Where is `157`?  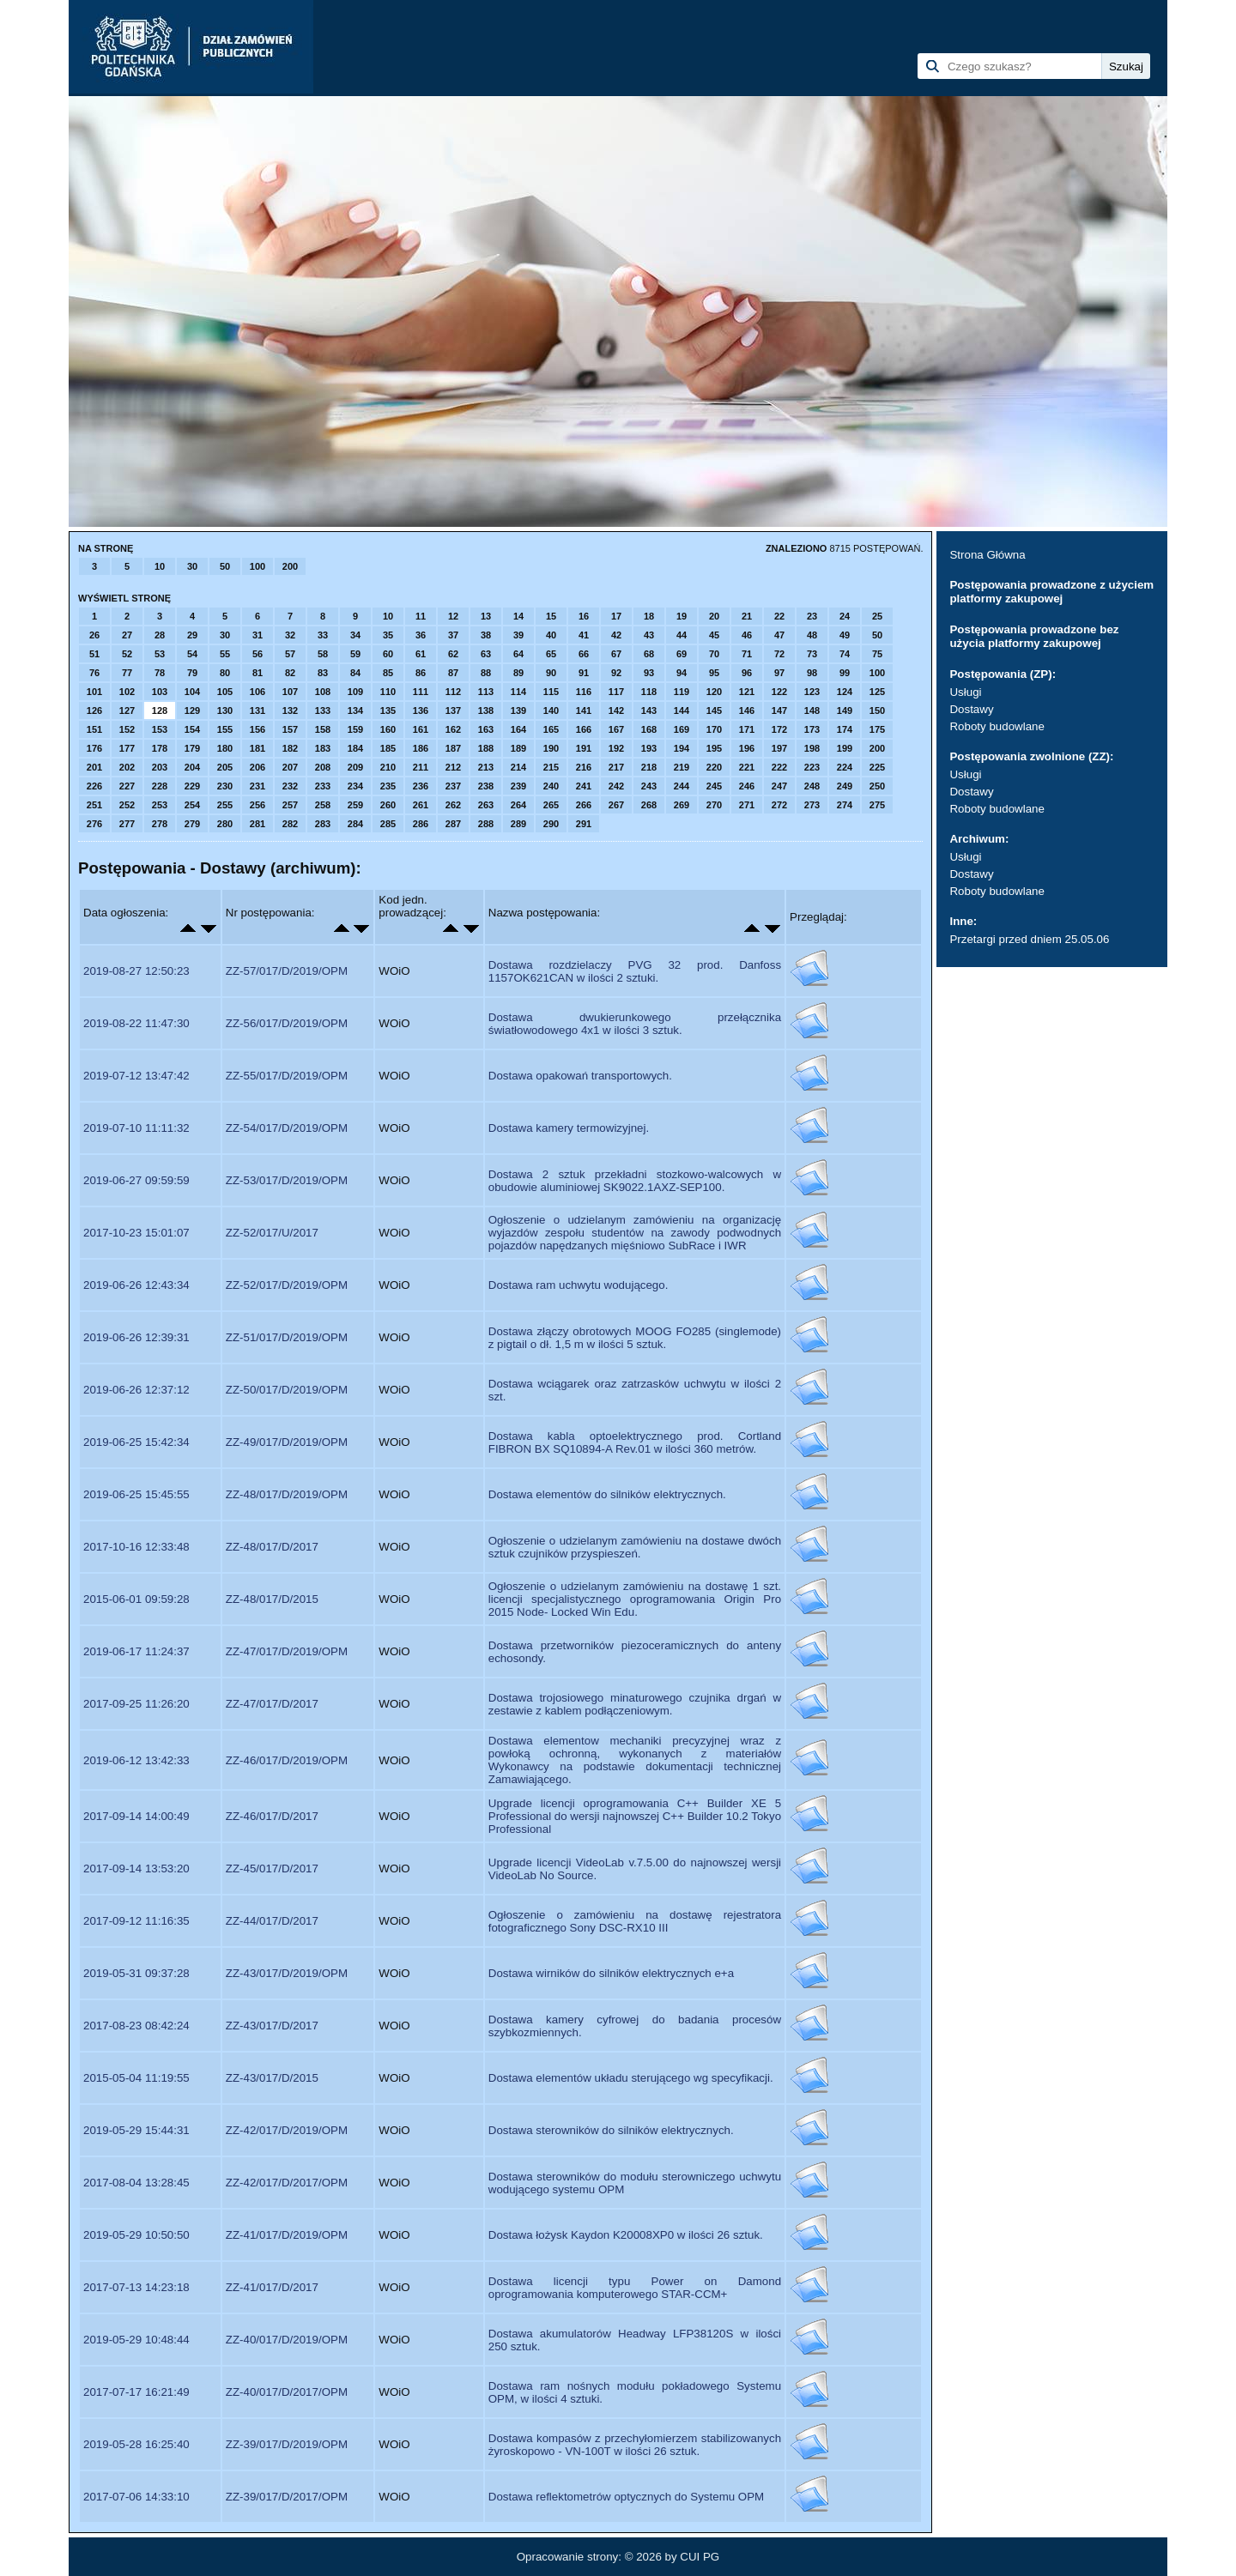 157 is located at coordinates (290, 729).